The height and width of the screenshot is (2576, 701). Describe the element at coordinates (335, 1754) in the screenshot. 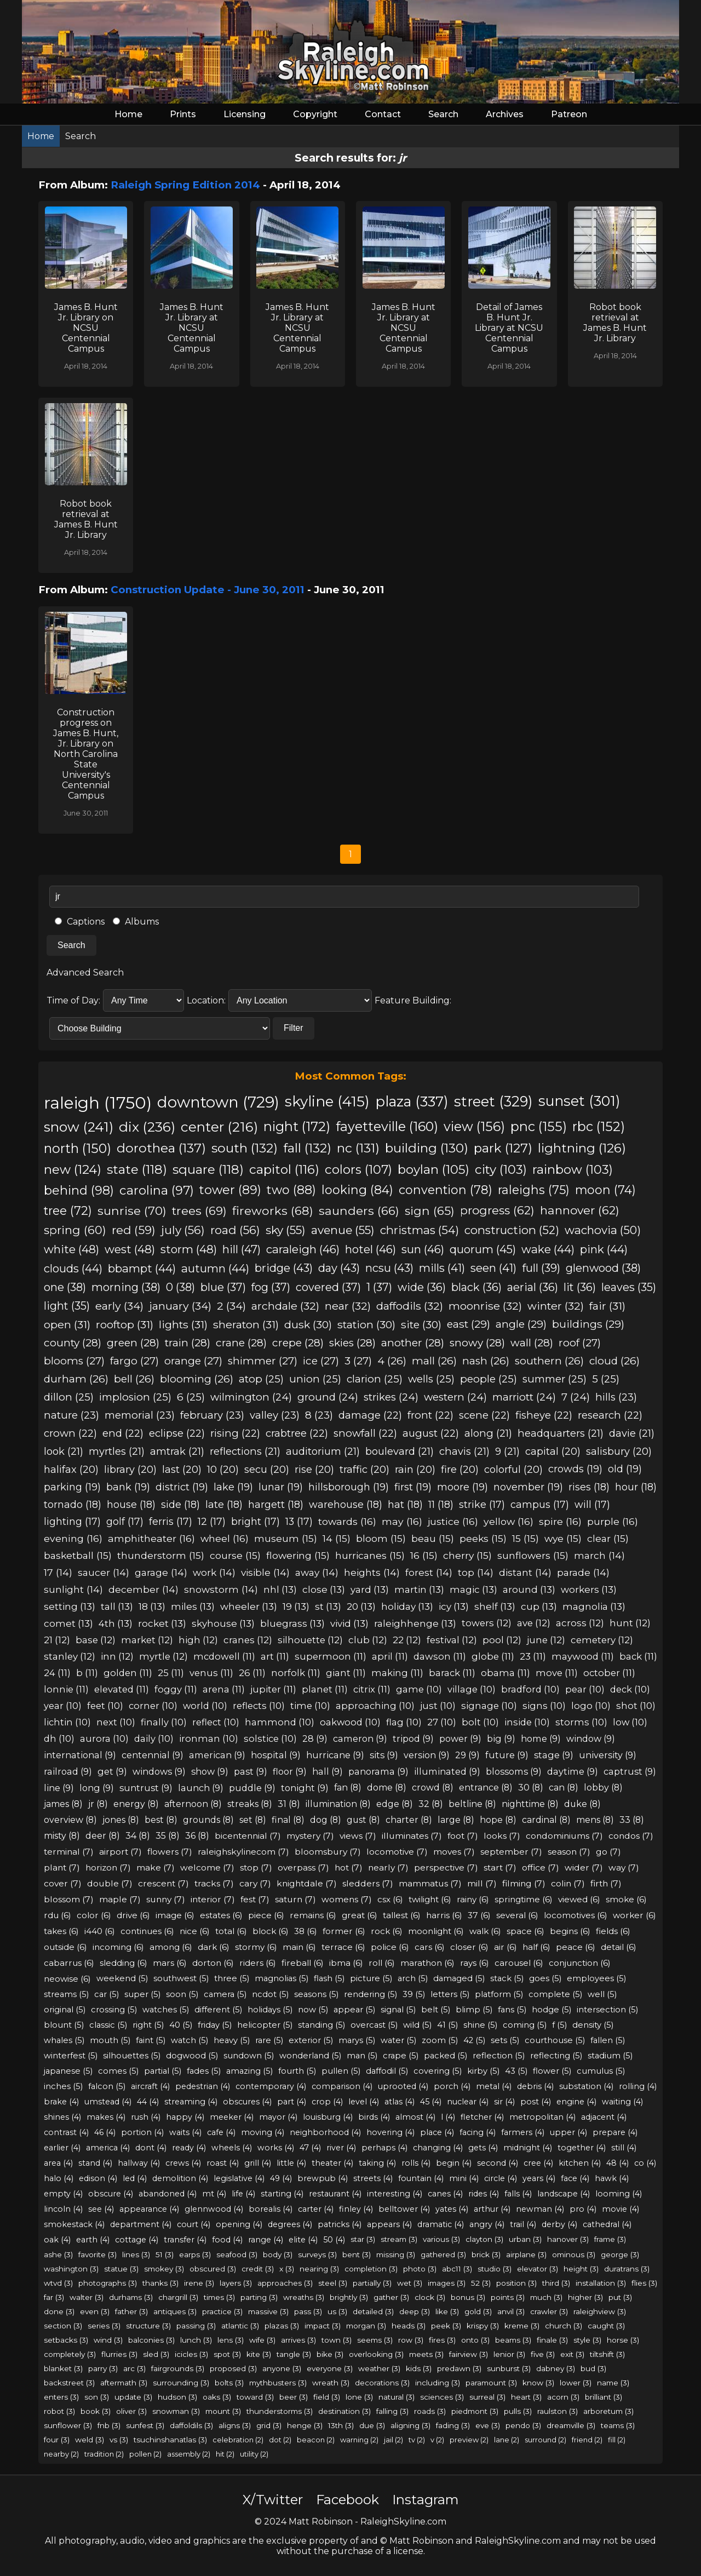

I see `hurricane (9)` at that location.